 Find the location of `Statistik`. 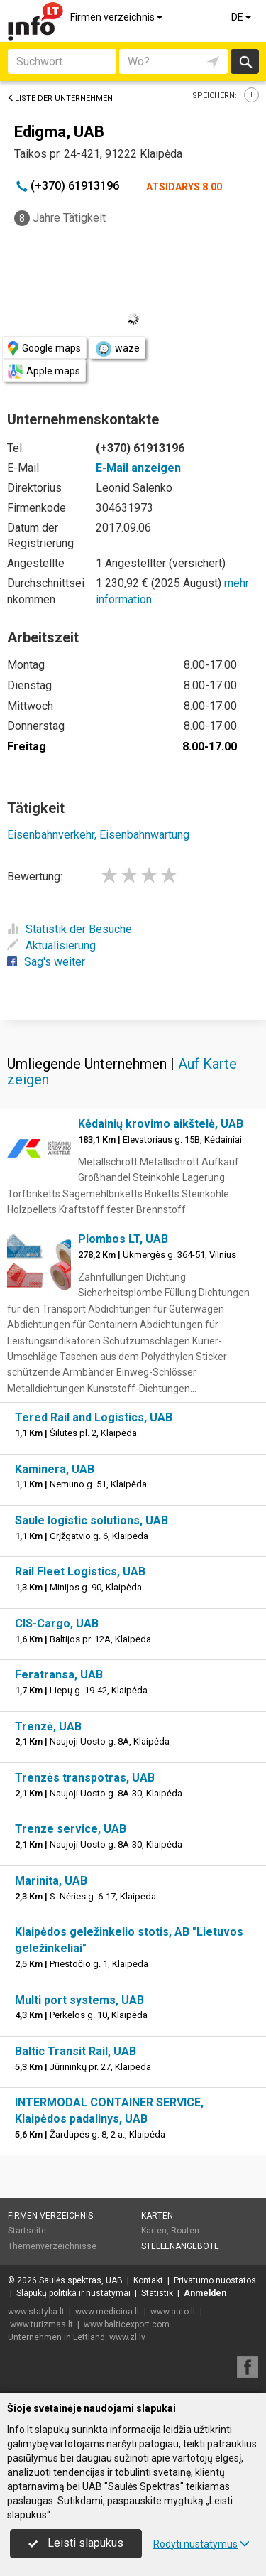

Statistik is located at coordinates (157, 2293).